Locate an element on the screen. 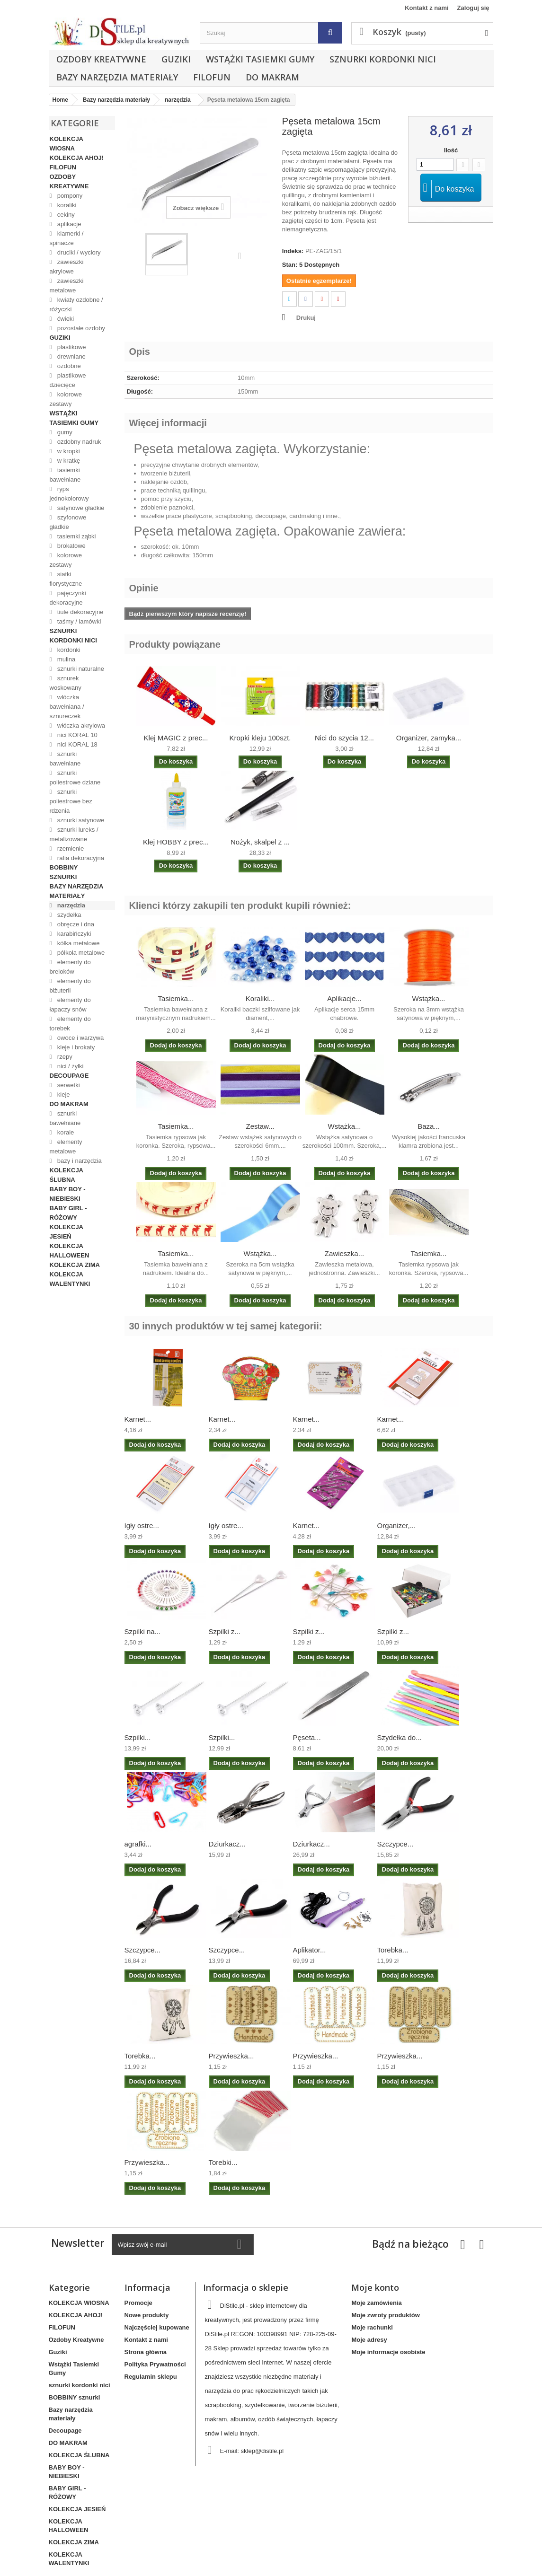 This screenshot has width=542, height=2576. włóczka bawełniana / sznureczek is located at coordinates (67, 707).